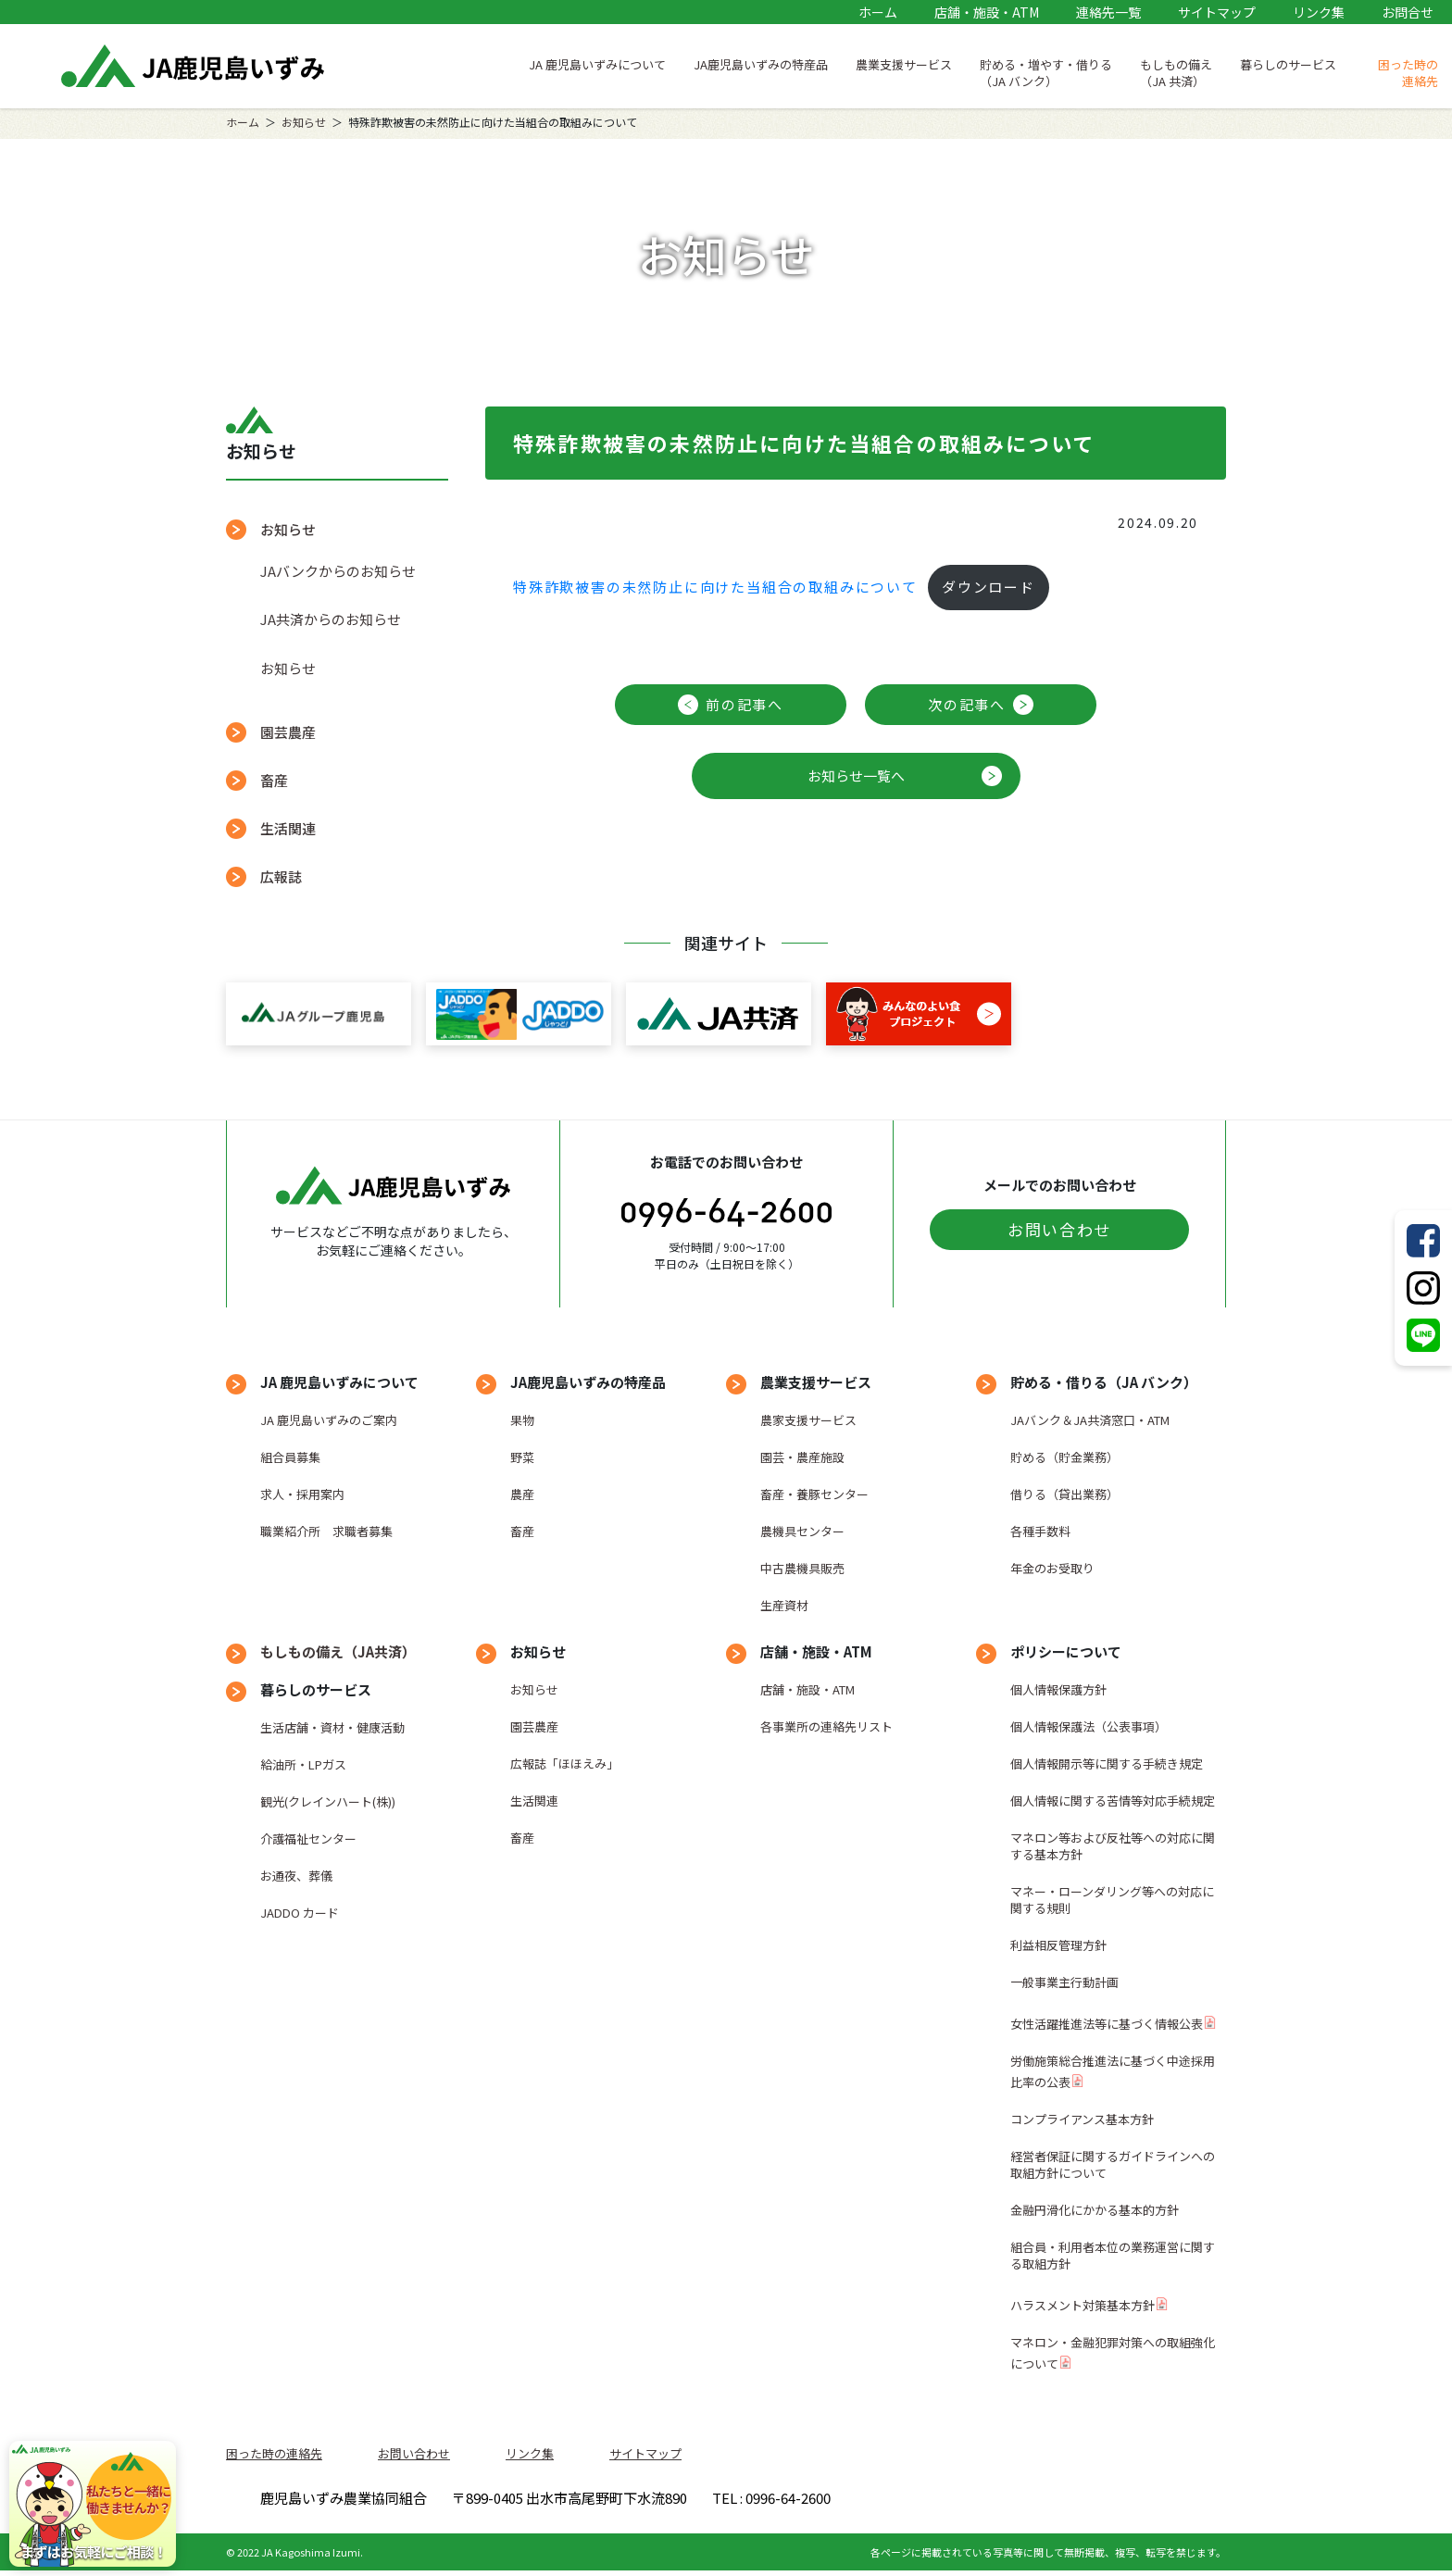 This screenshot has width=1452, height=2576. What do you see at coordinates (1112, 1846) in the screenshot?
I see `マネロン等および反社等への対応に関する基本方針` at bounding box center [1112, 1846].